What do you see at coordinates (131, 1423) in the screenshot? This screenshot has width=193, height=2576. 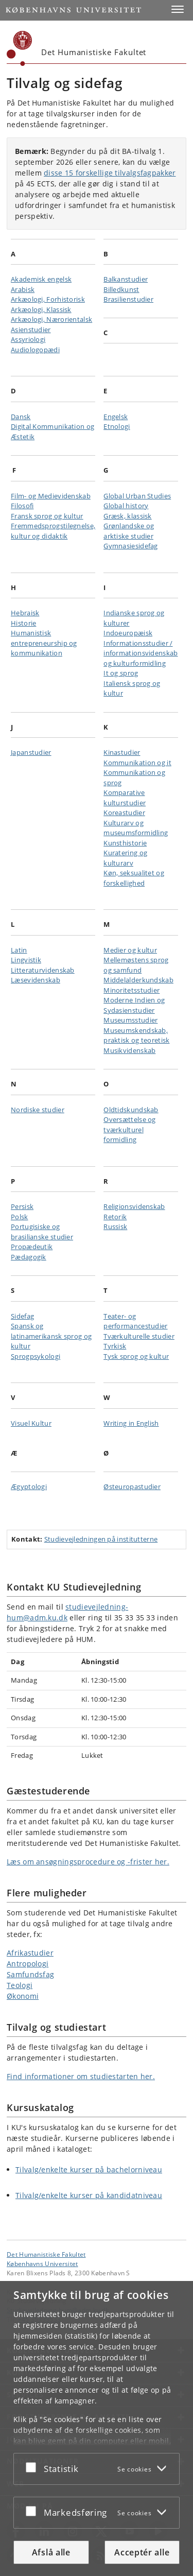 I see `Writing in English` at bounding box center [131, 1423].